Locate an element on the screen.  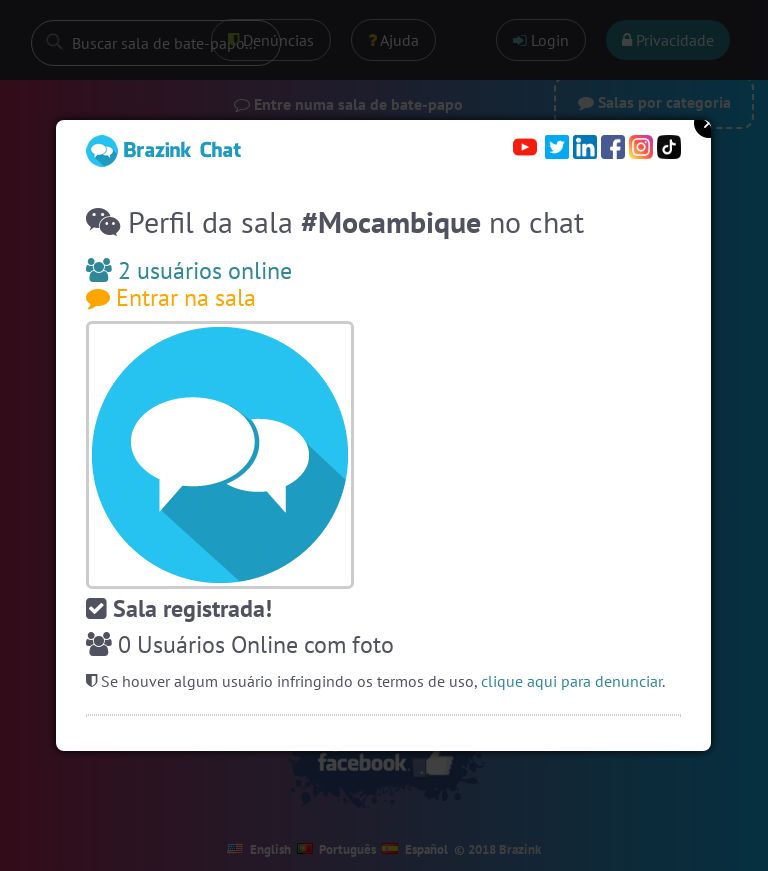
Close is located at coordinates (709, 123).